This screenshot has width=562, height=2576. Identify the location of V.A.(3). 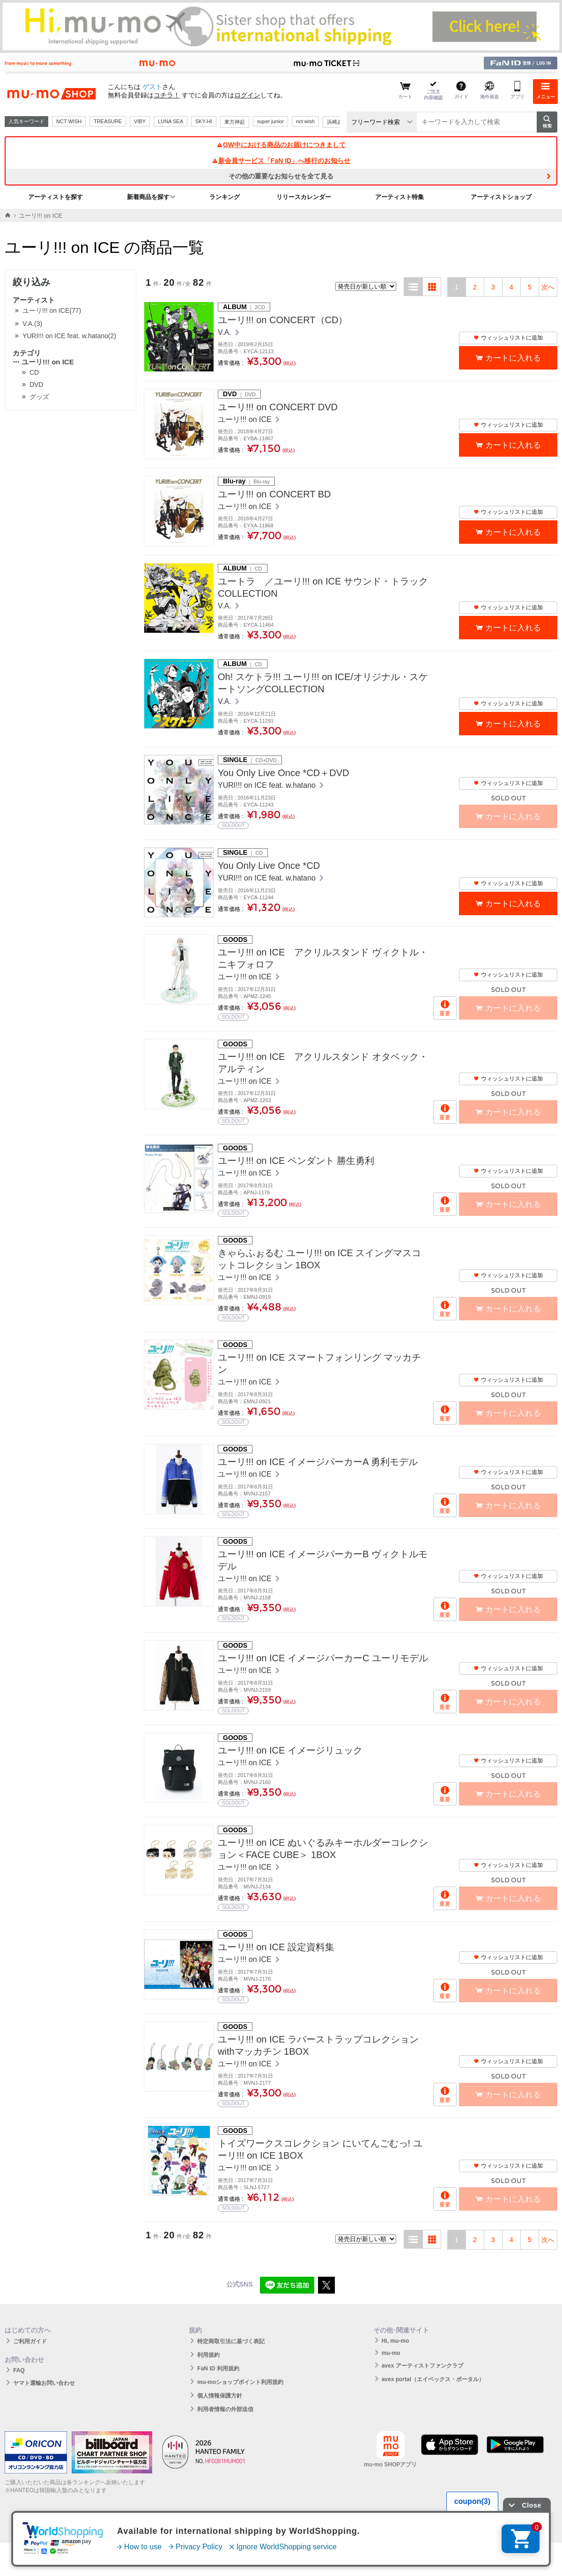
(32, 323).